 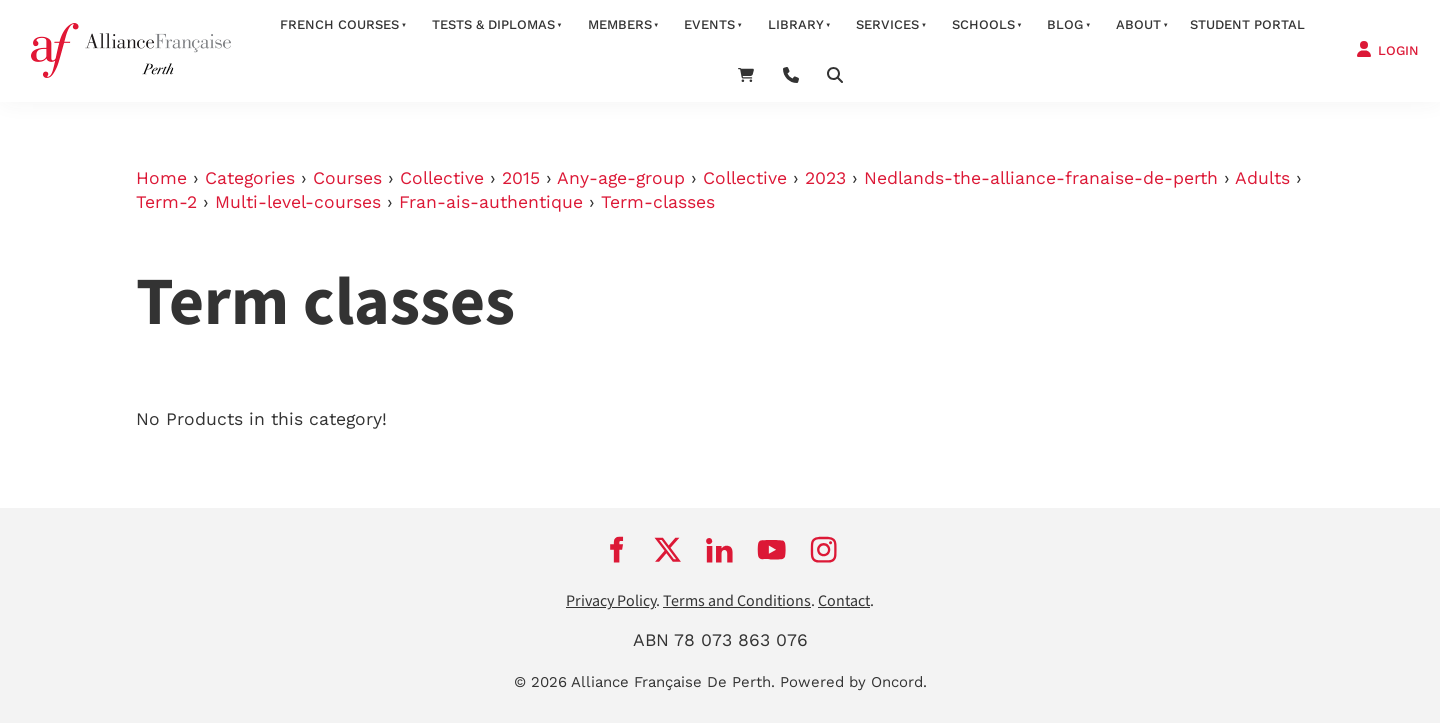 What do you see at coordinates (339, 24) in the screenshot?
I see `French courses` at bounding box center [339, 24].